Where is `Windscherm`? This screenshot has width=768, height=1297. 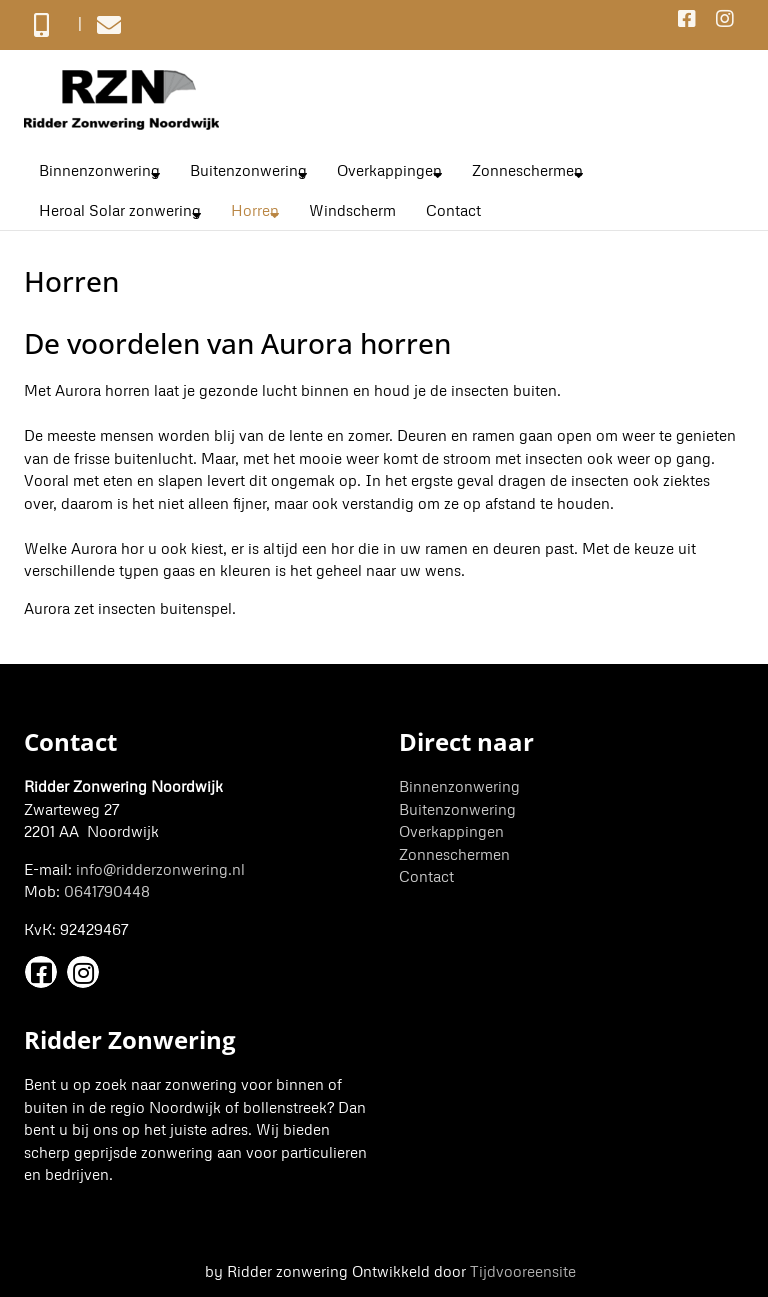
Windscherm is located at coordinates (352, 210).